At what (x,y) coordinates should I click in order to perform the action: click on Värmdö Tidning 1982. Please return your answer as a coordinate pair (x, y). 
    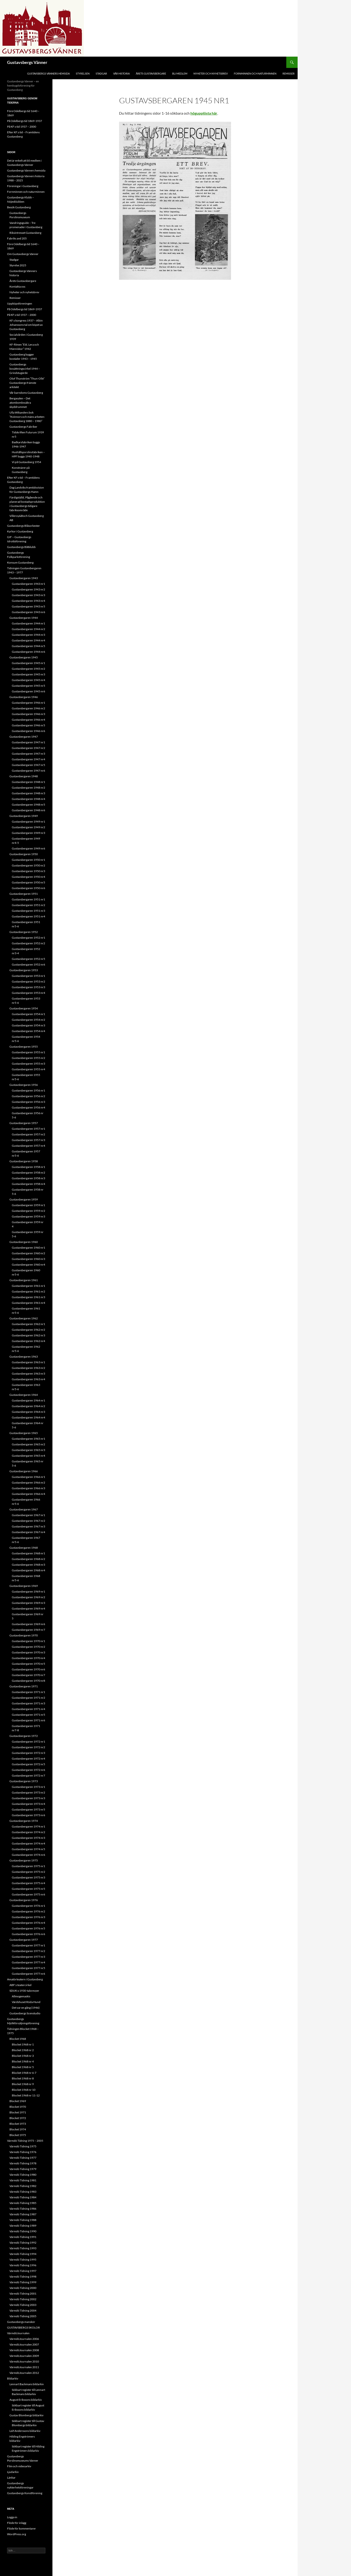
    Looking at the image, I should click on (22, 2186).